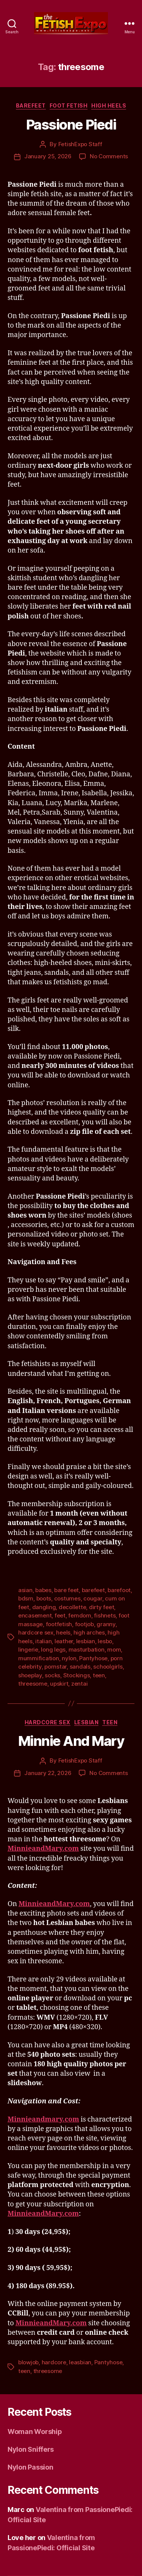  I want to click on FetishExpo Staff, so click(80, 144).